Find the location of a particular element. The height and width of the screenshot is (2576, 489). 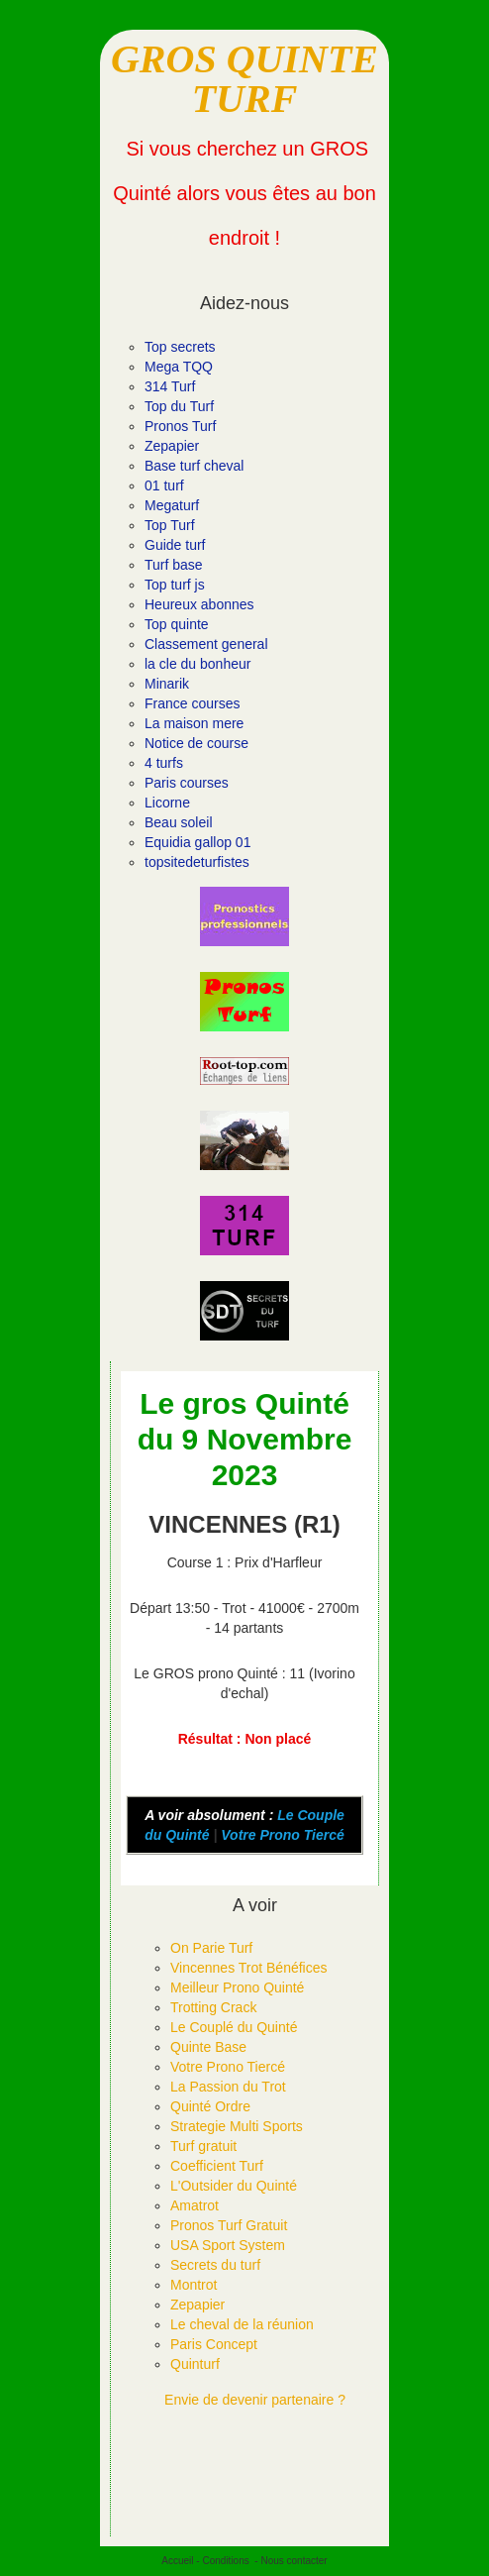

Top quinte is located at coordinates (177, 624).